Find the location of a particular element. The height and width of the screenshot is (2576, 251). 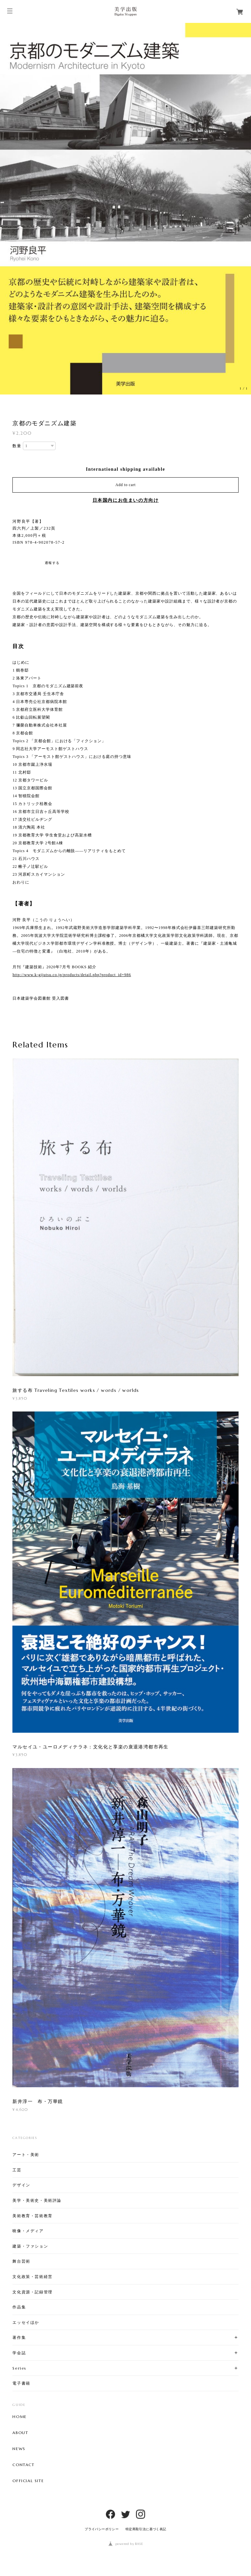

作品集 is located at coordinates (19, 2306).